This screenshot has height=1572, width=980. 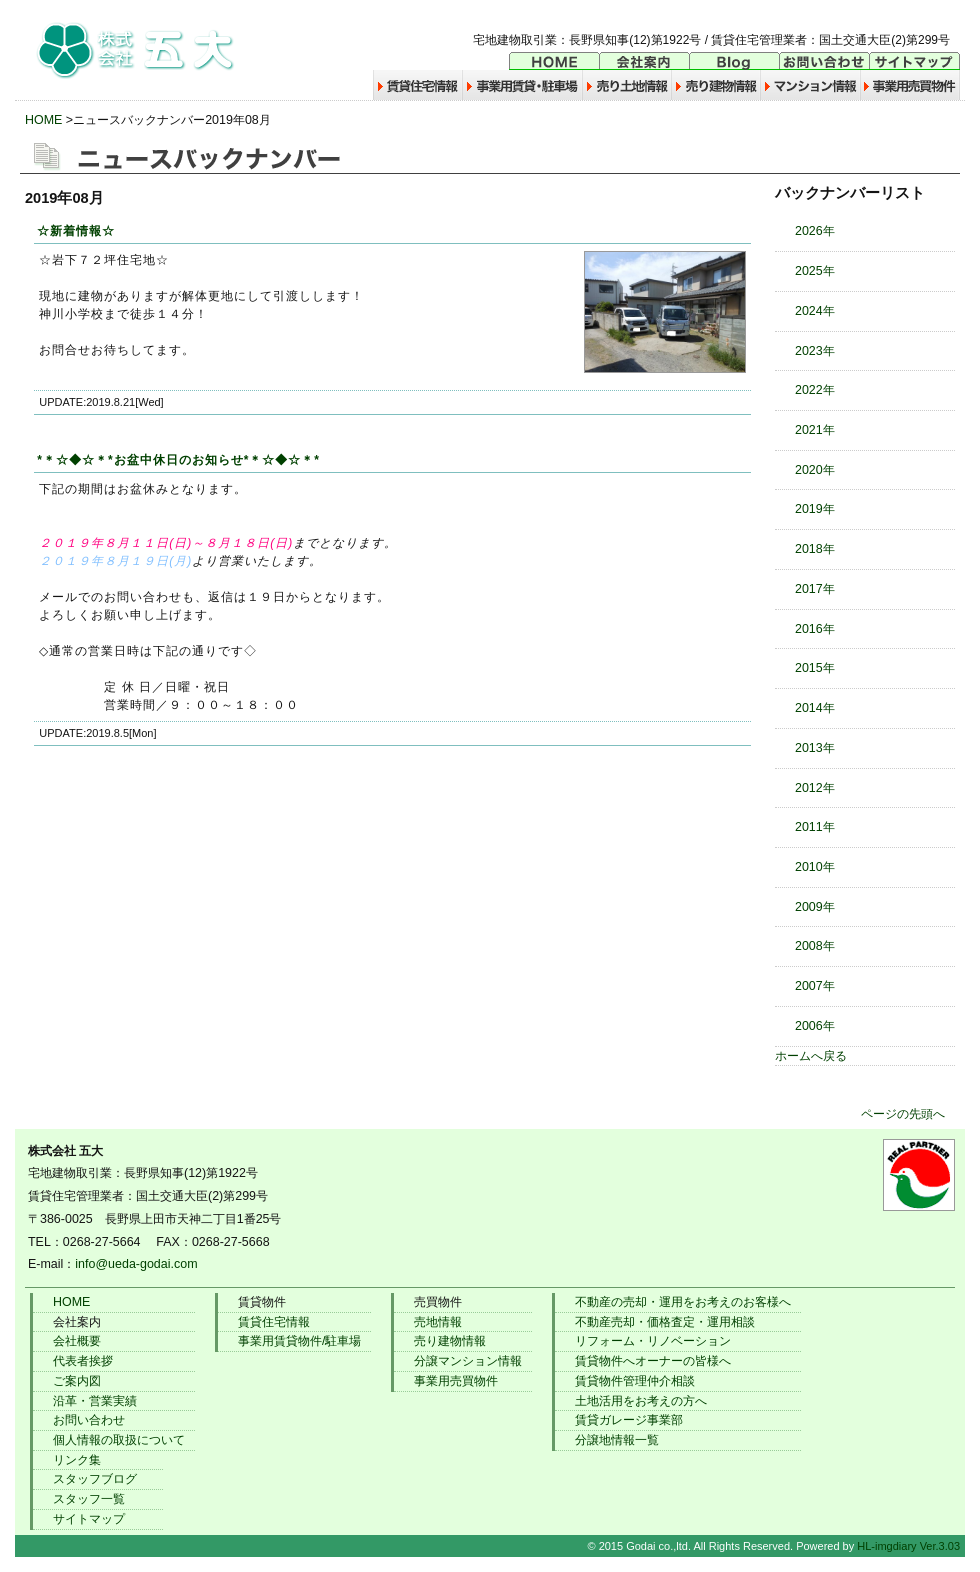 What do you see at coordinates (815, 827) in the screenshot?
I see `2011年` at bounding box center [815, 827].